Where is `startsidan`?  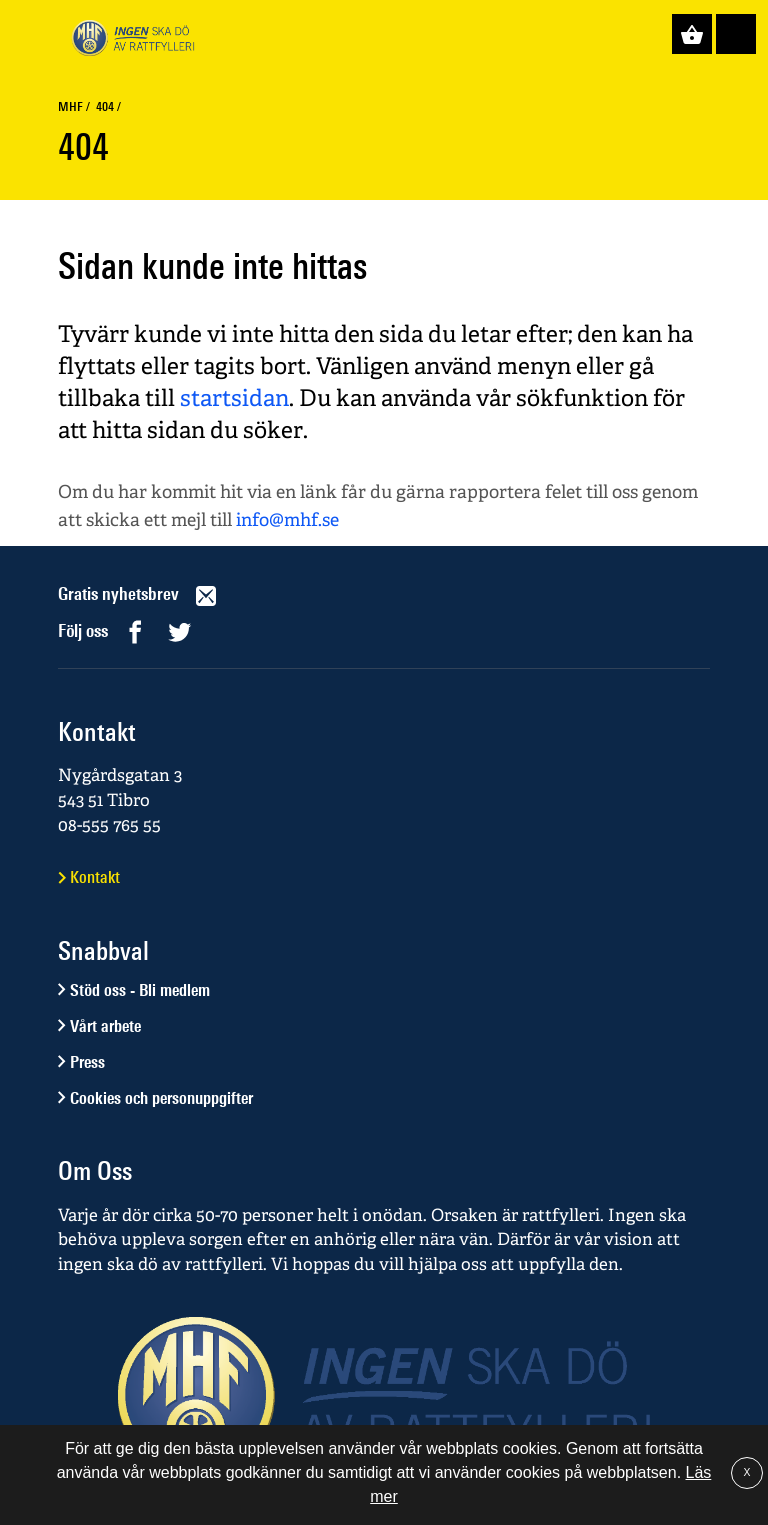
startsidan is located at coordinates (234, 397).